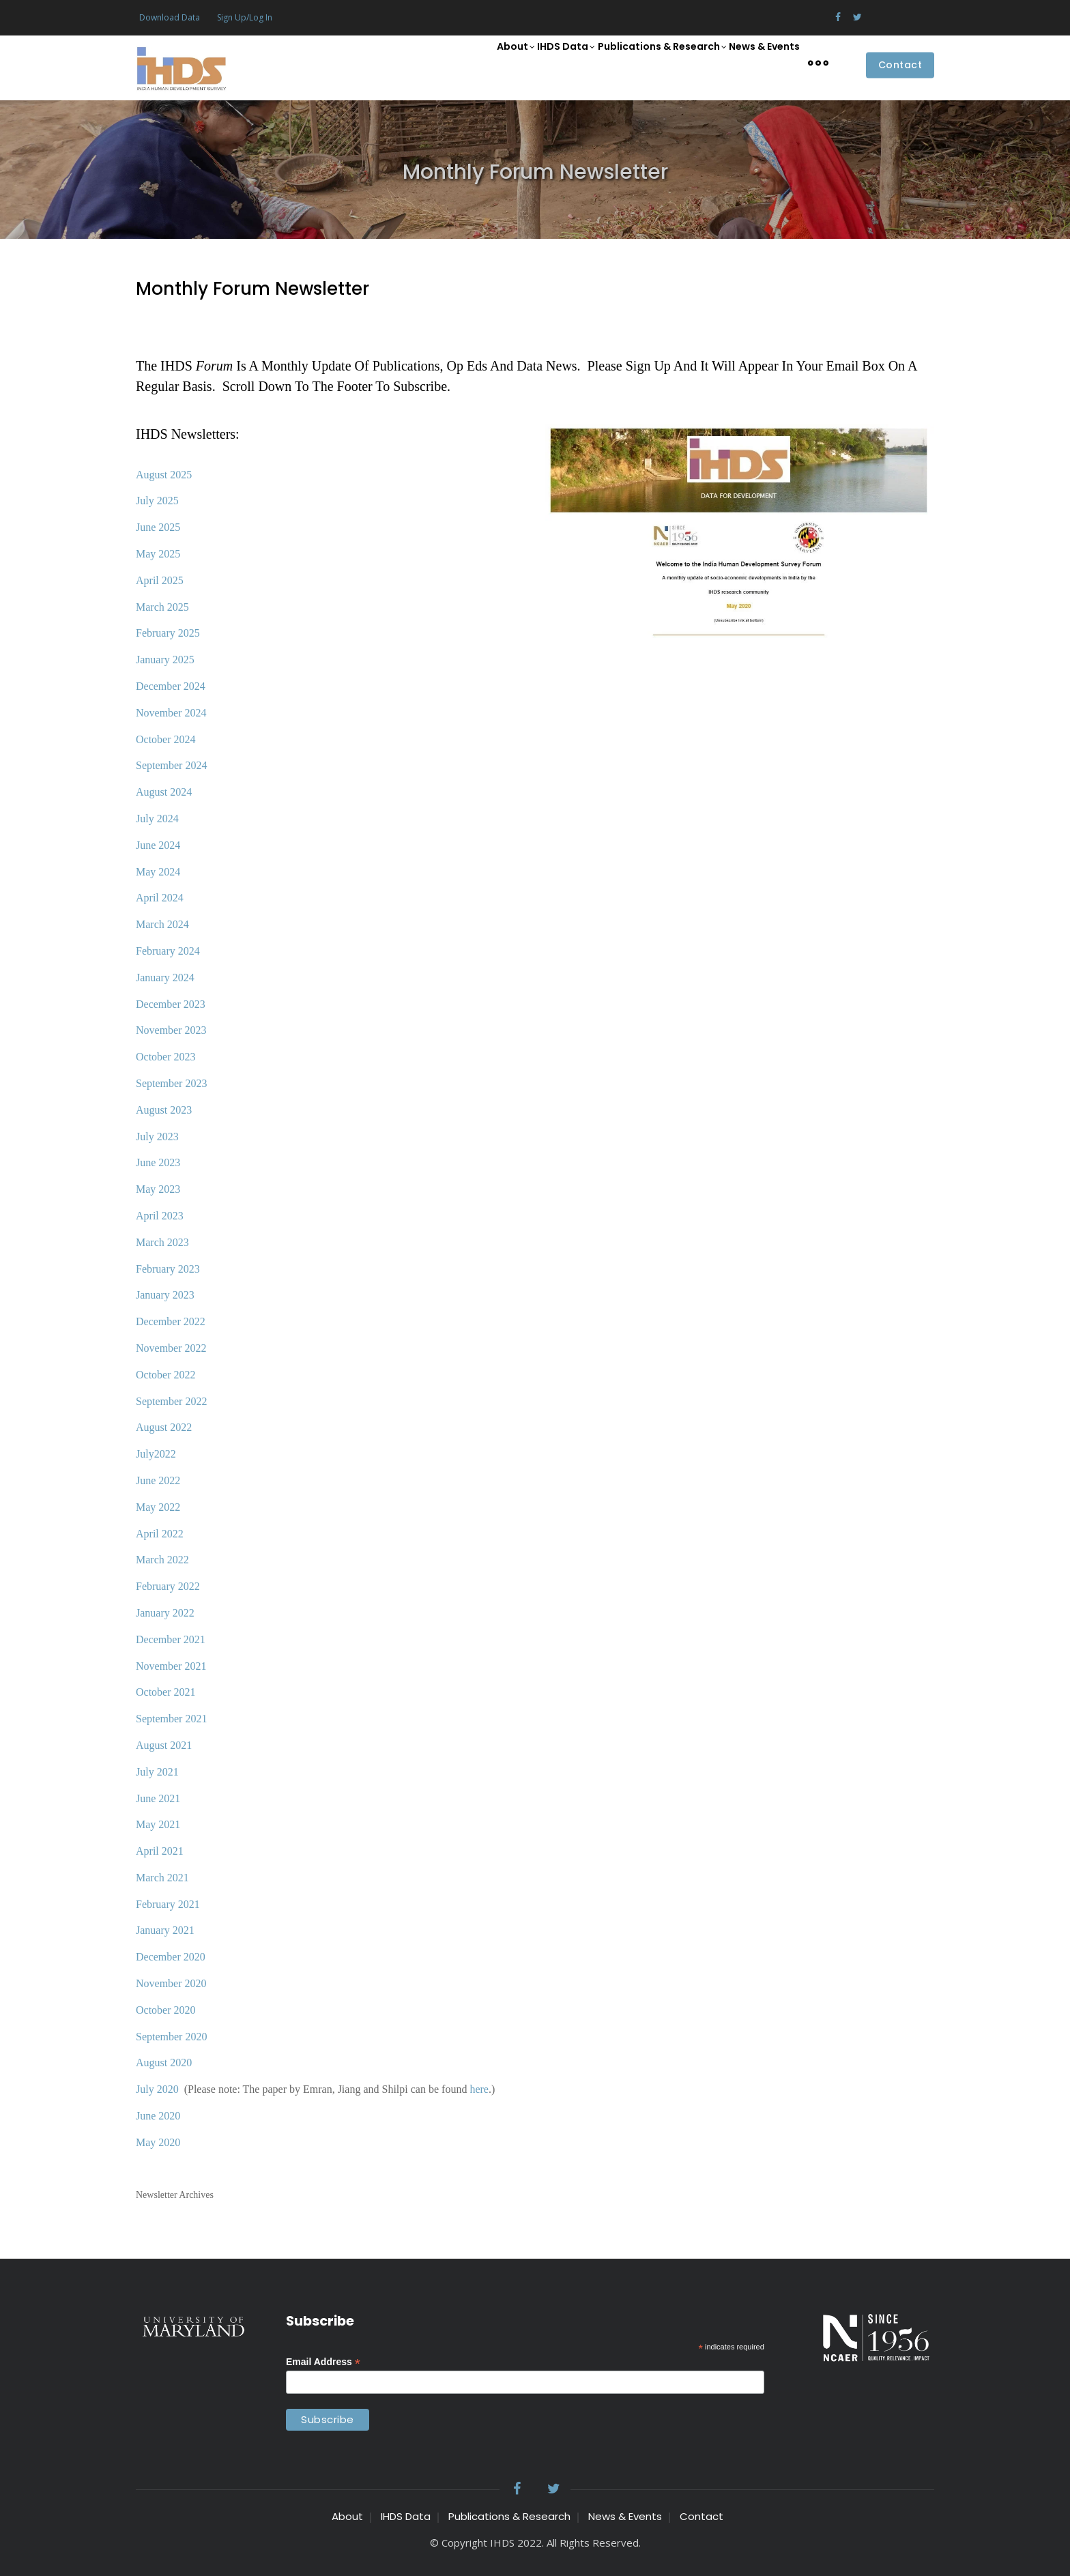 Image resolution: width=1070 pixels, height=2576 pixels. I want to click on July 2025, so click(157, 500).